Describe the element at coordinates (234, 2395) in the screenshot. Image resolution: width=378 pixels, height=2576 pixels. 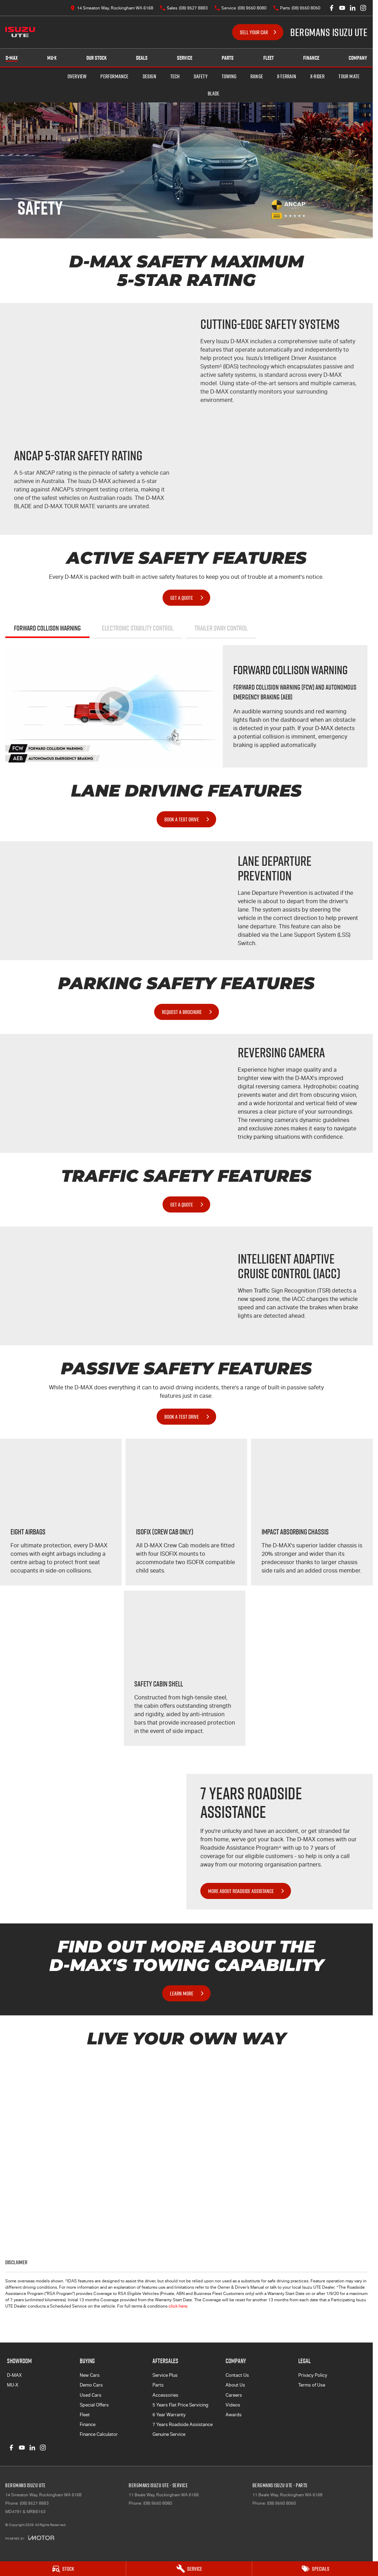
I see `Careers` at that location.